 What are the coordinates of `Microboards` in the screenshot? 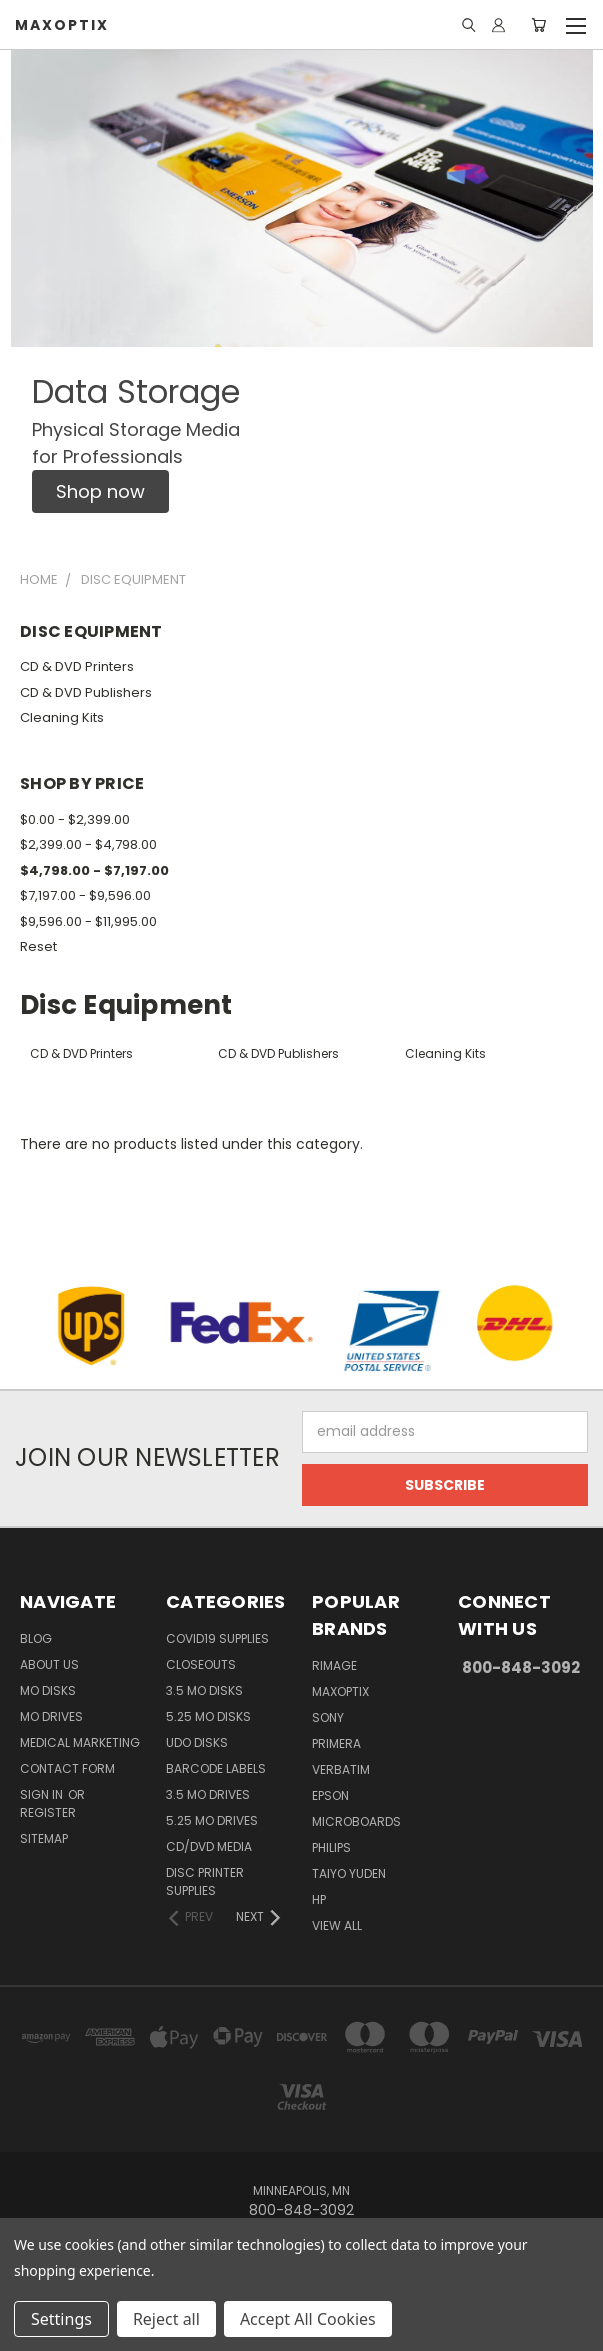 It's located at (356, 1821).